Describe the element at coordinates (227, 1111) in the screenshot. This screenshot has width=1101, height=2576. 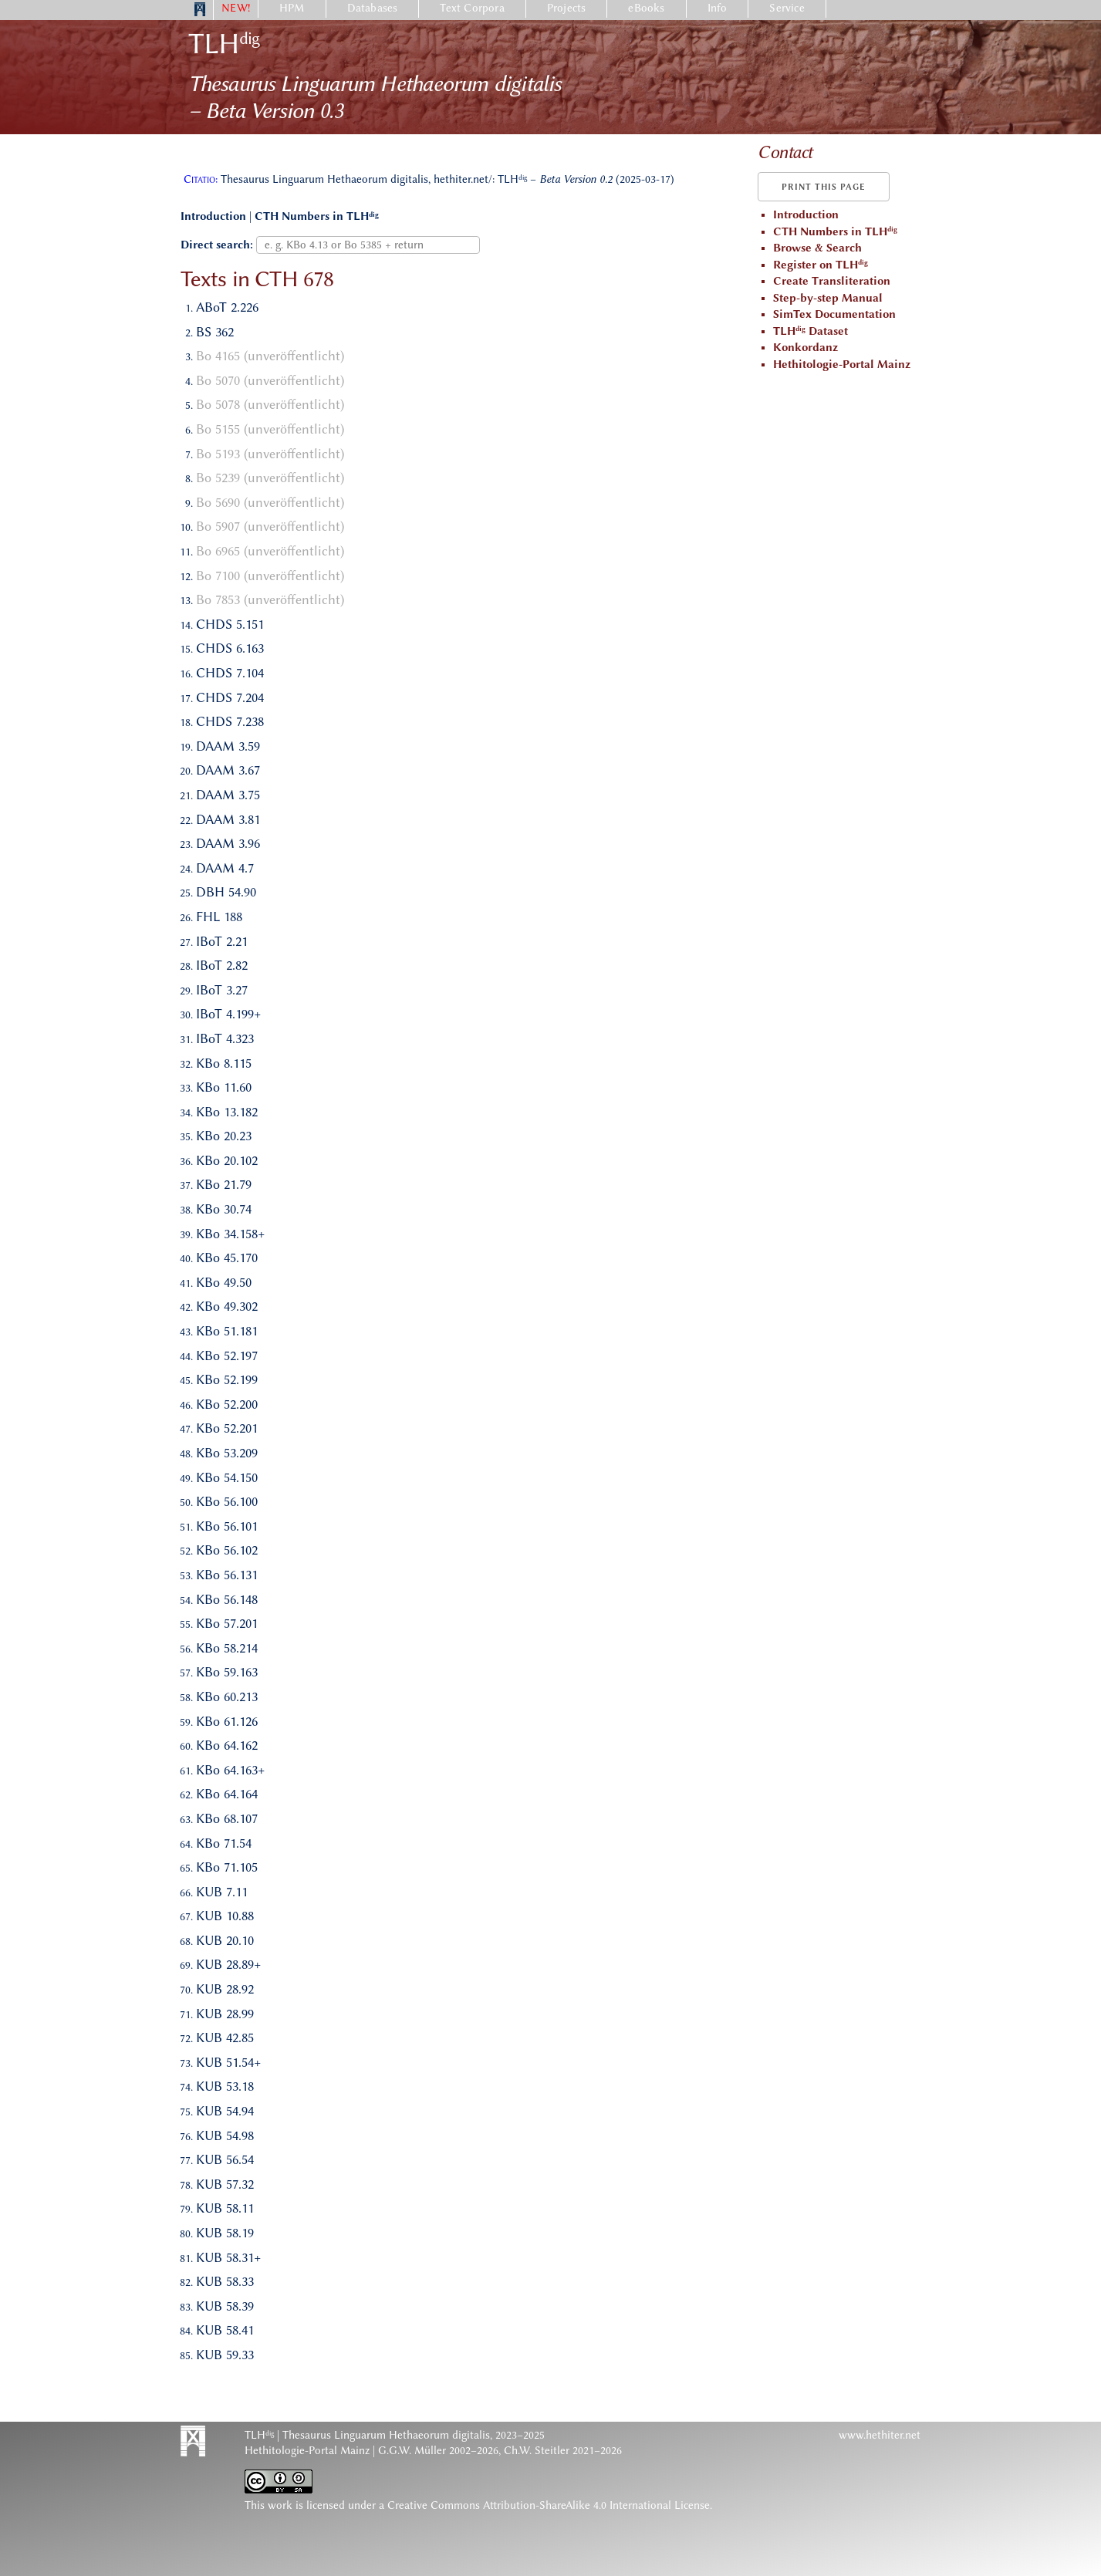
I see `KBo 13.182` at that location.